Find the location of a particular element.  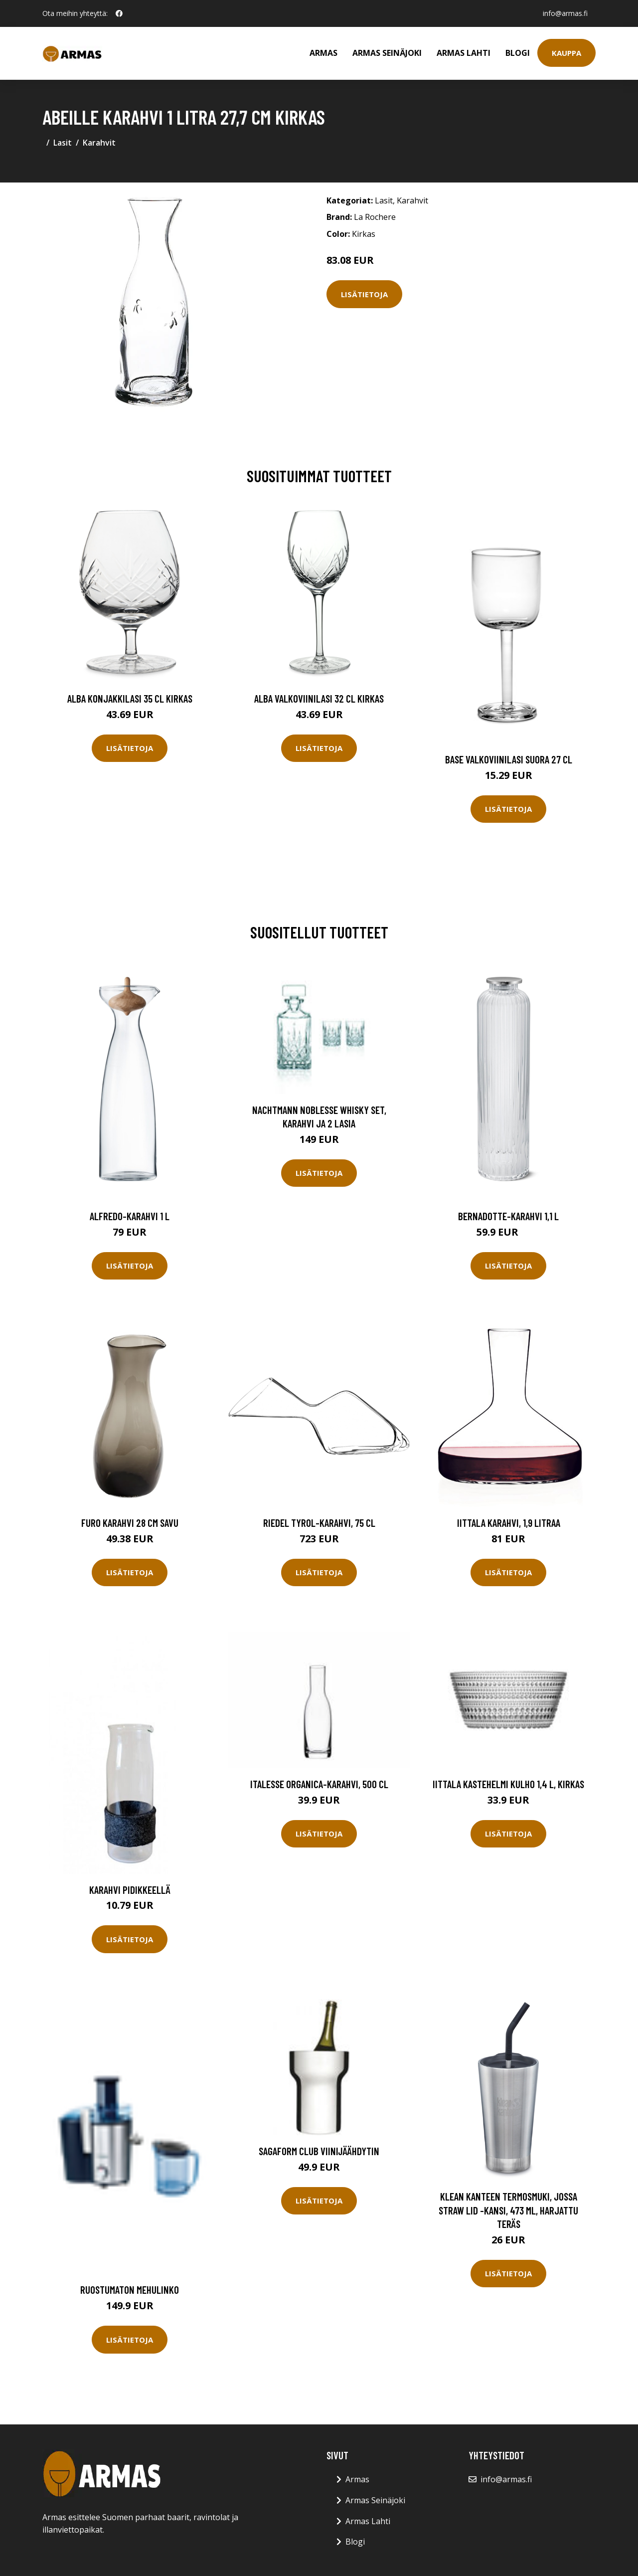

Base Valkoviinilasi Suora 27 cl is located at coordinates (508, 759).